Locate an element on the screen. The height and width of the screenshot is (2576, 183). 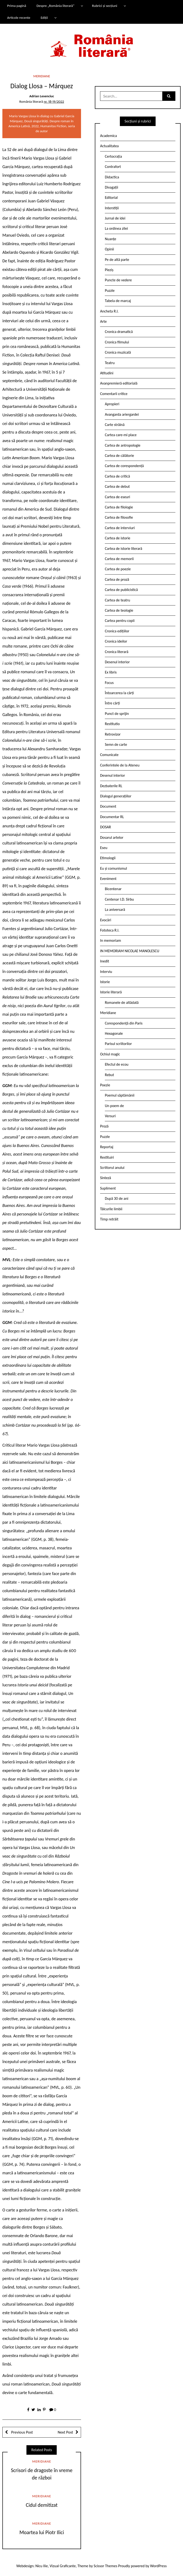
Carte străină is located at coordinates (115, 424).